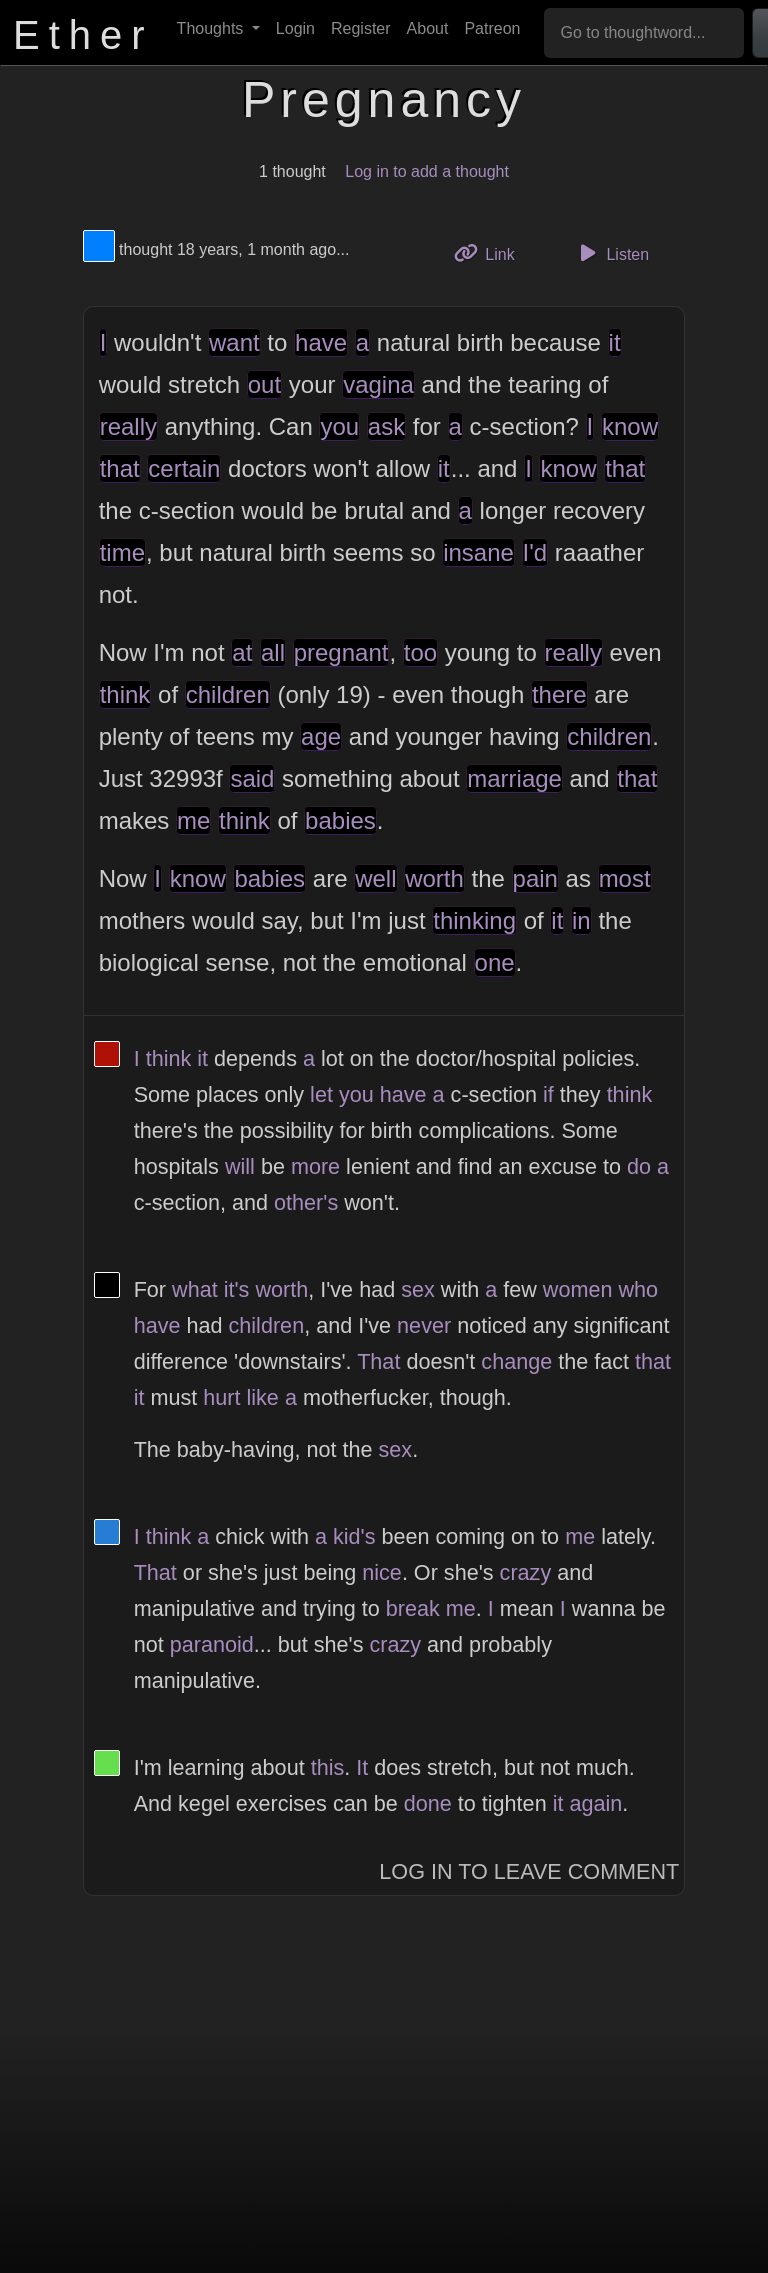 Image resolution: width=768 pixels, height=2273 pixels. What do you see at coordinates (128, 426) in the screenshot?
I see `really` at bounding box center [128, 426].